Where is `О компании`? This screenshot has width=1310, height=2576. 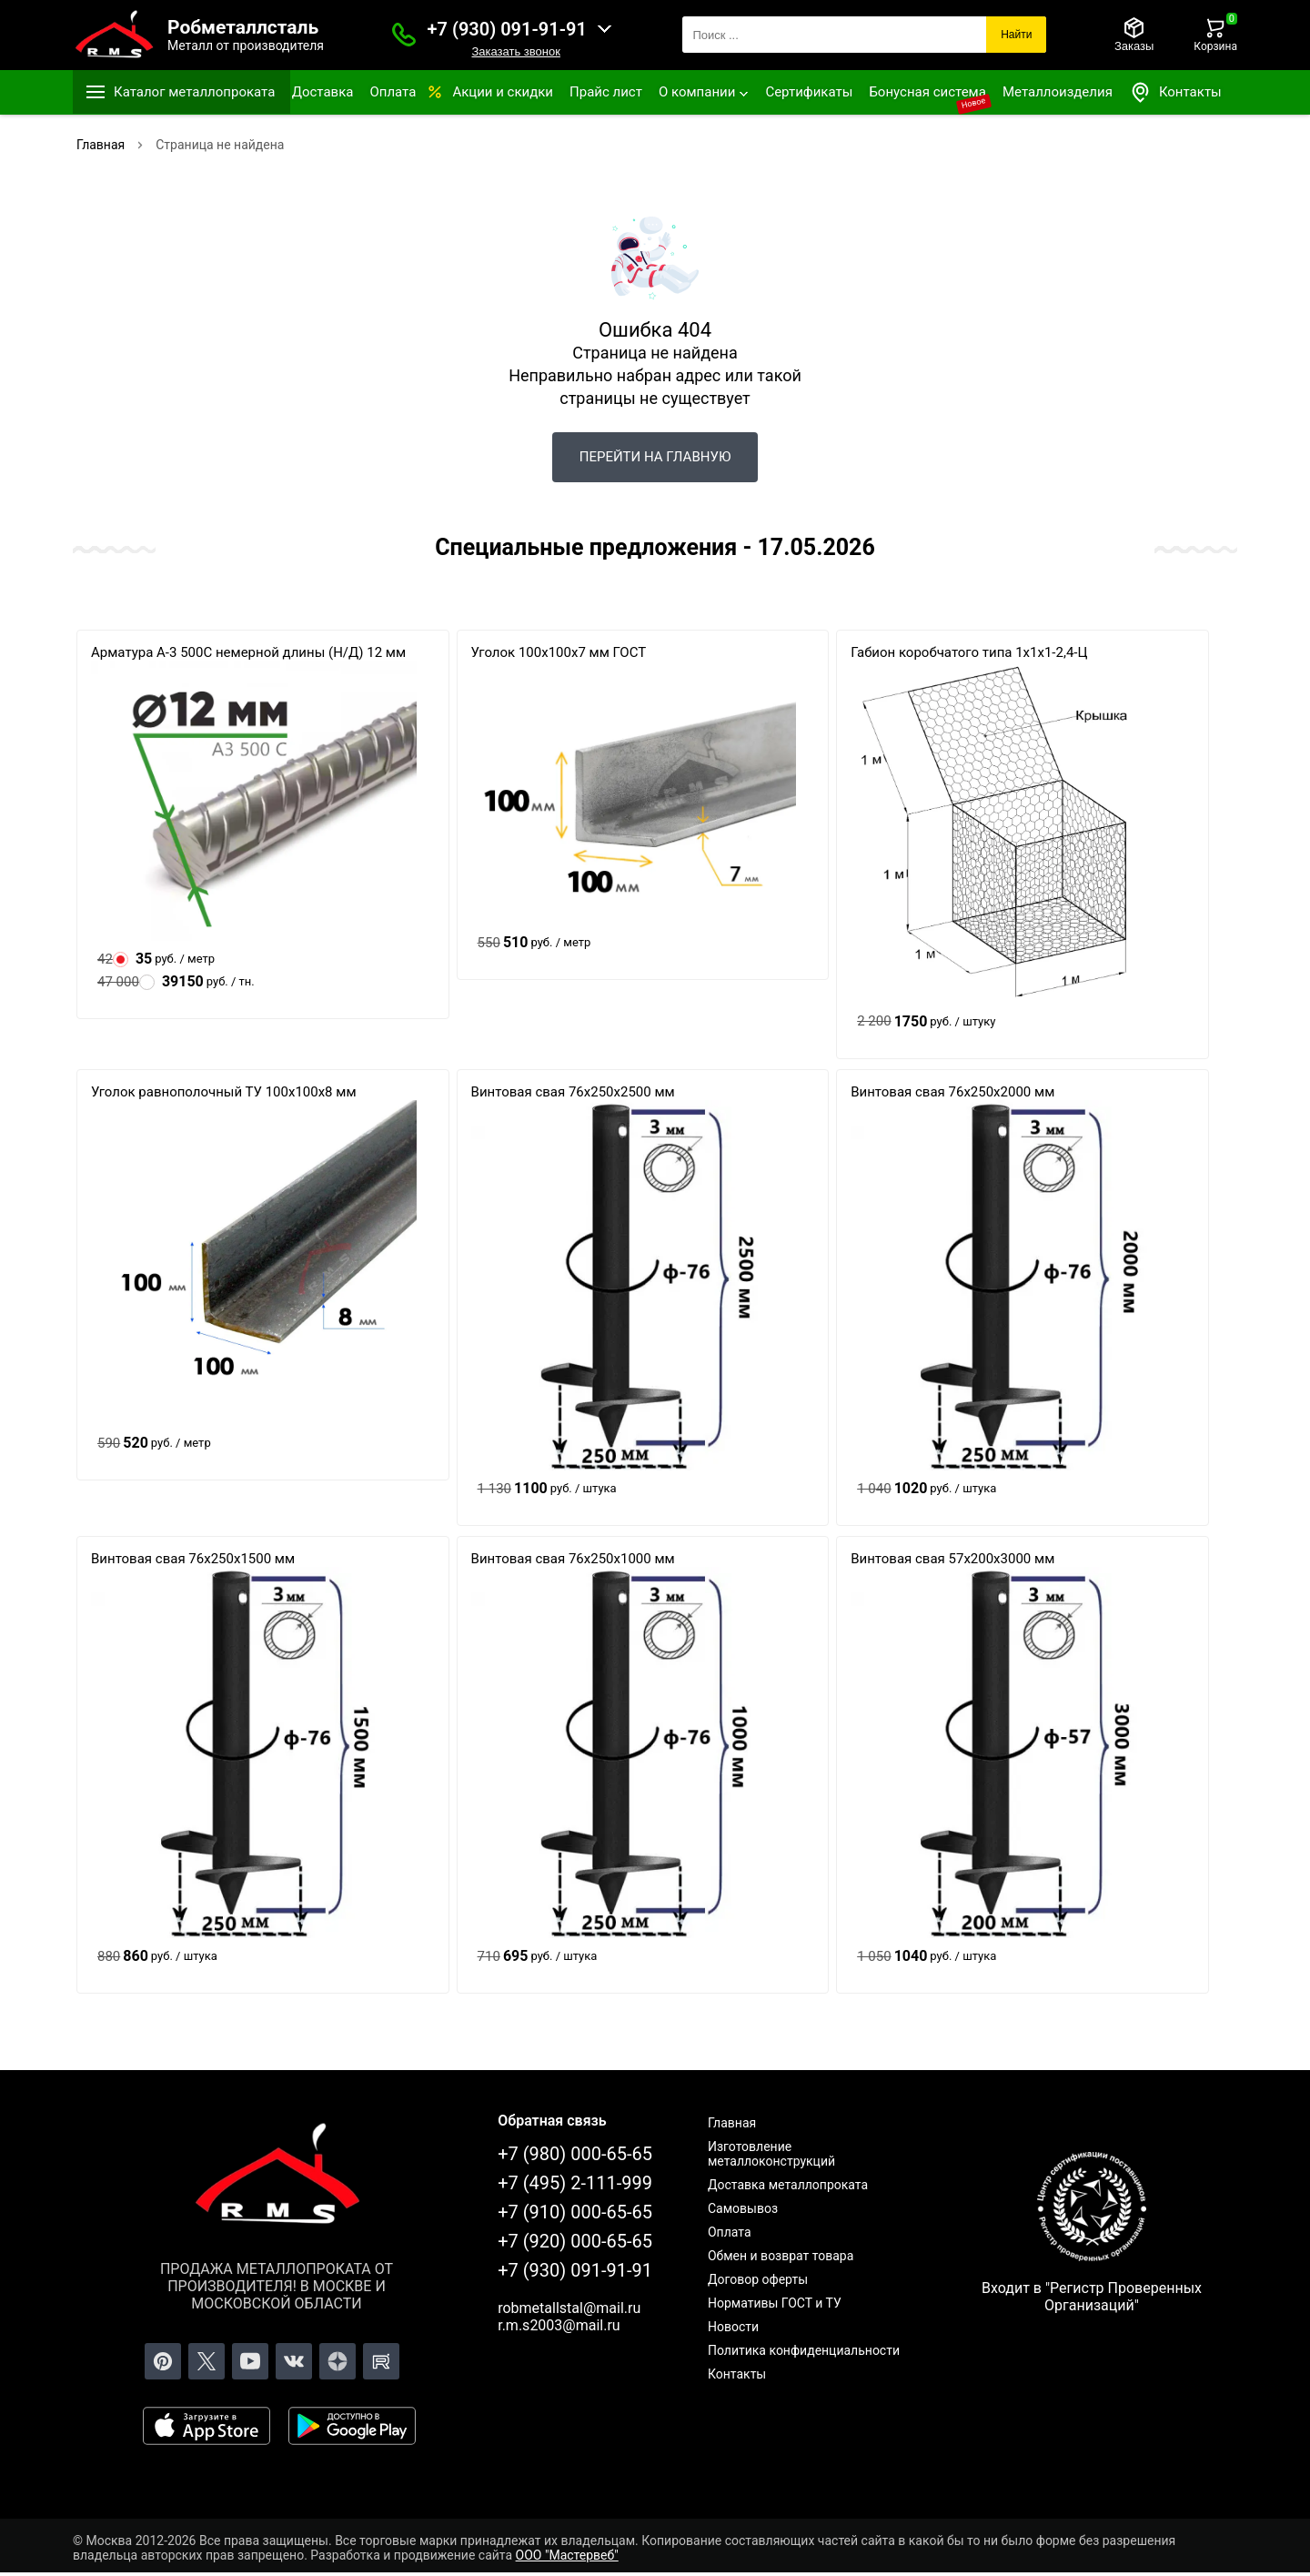 О компании is located at coordinates (697, 92).